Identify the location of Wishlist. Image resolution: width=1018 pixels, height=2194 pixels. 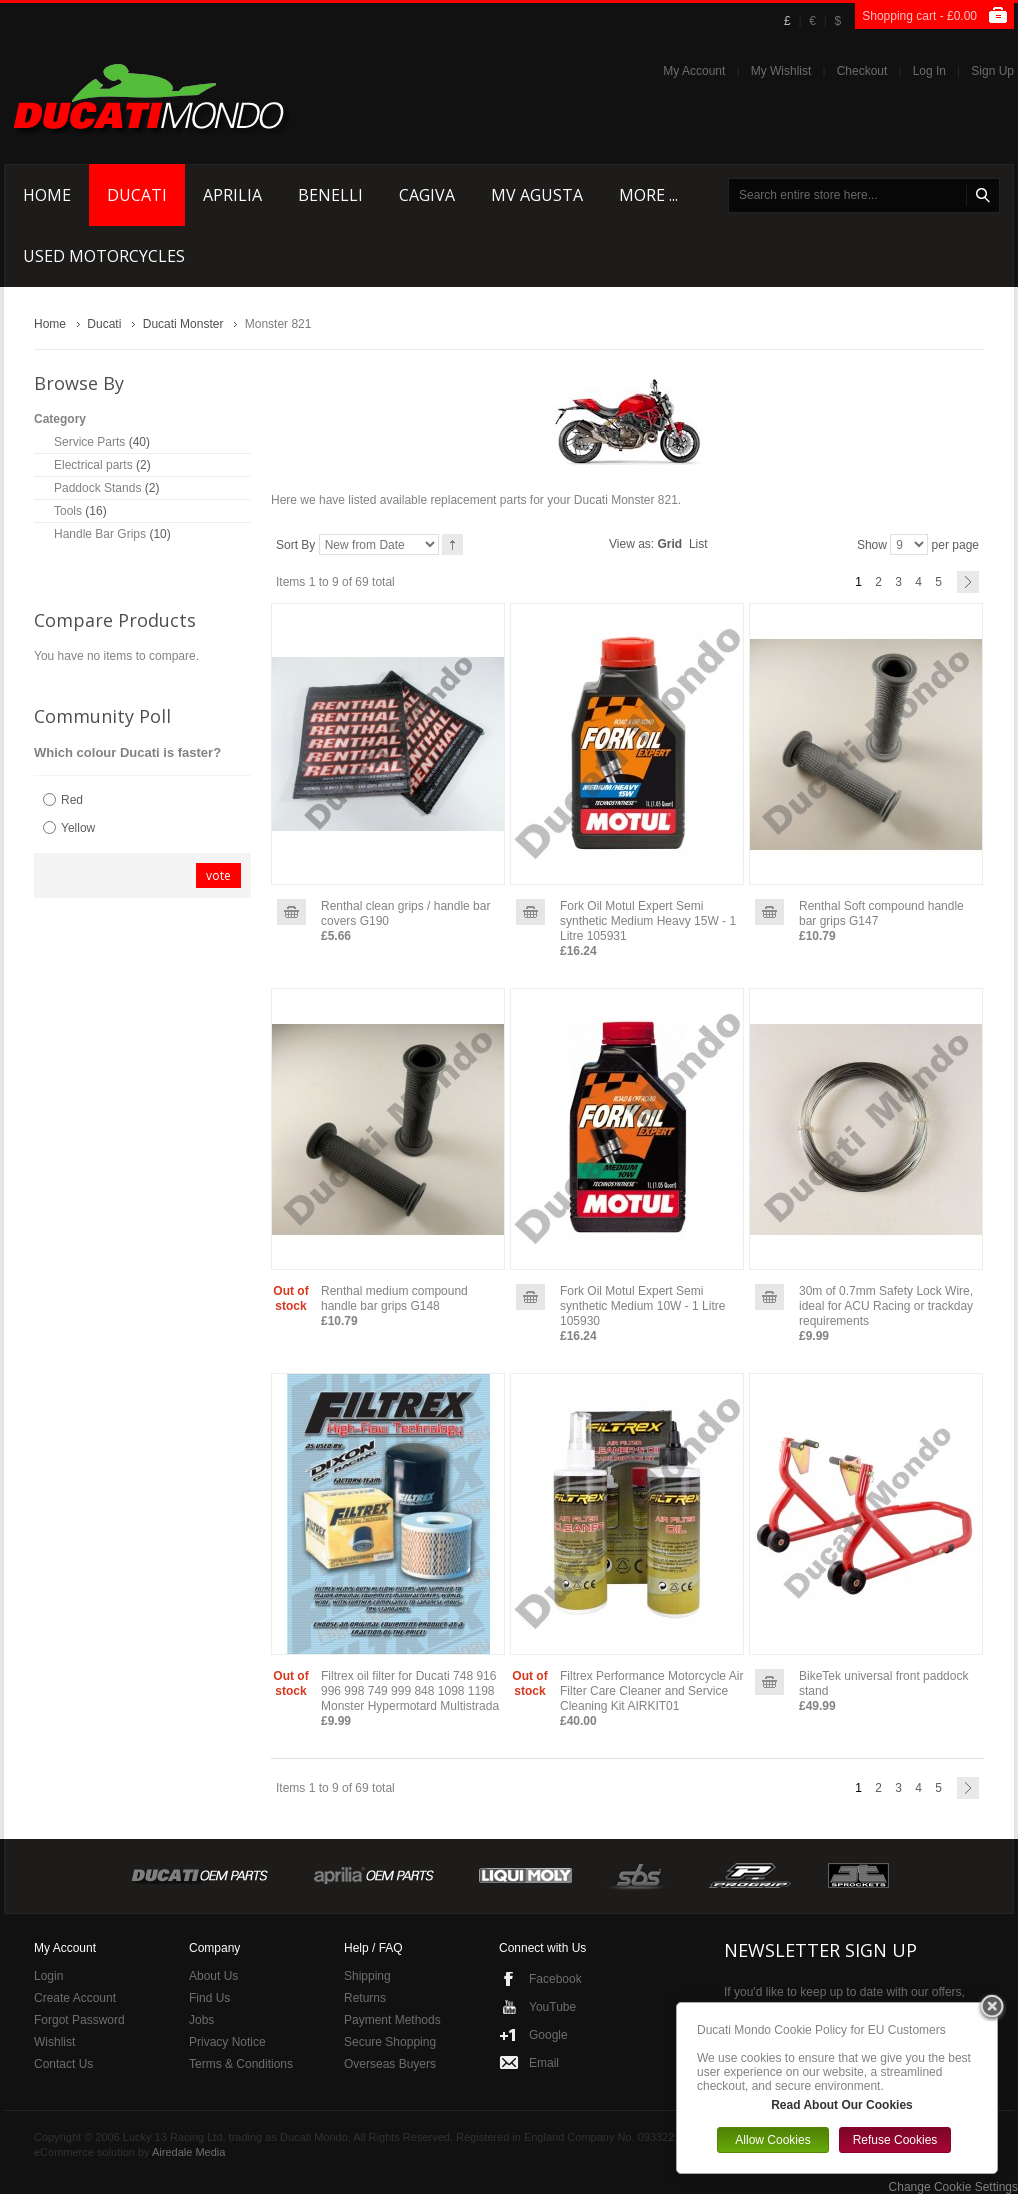
(54, 2042).